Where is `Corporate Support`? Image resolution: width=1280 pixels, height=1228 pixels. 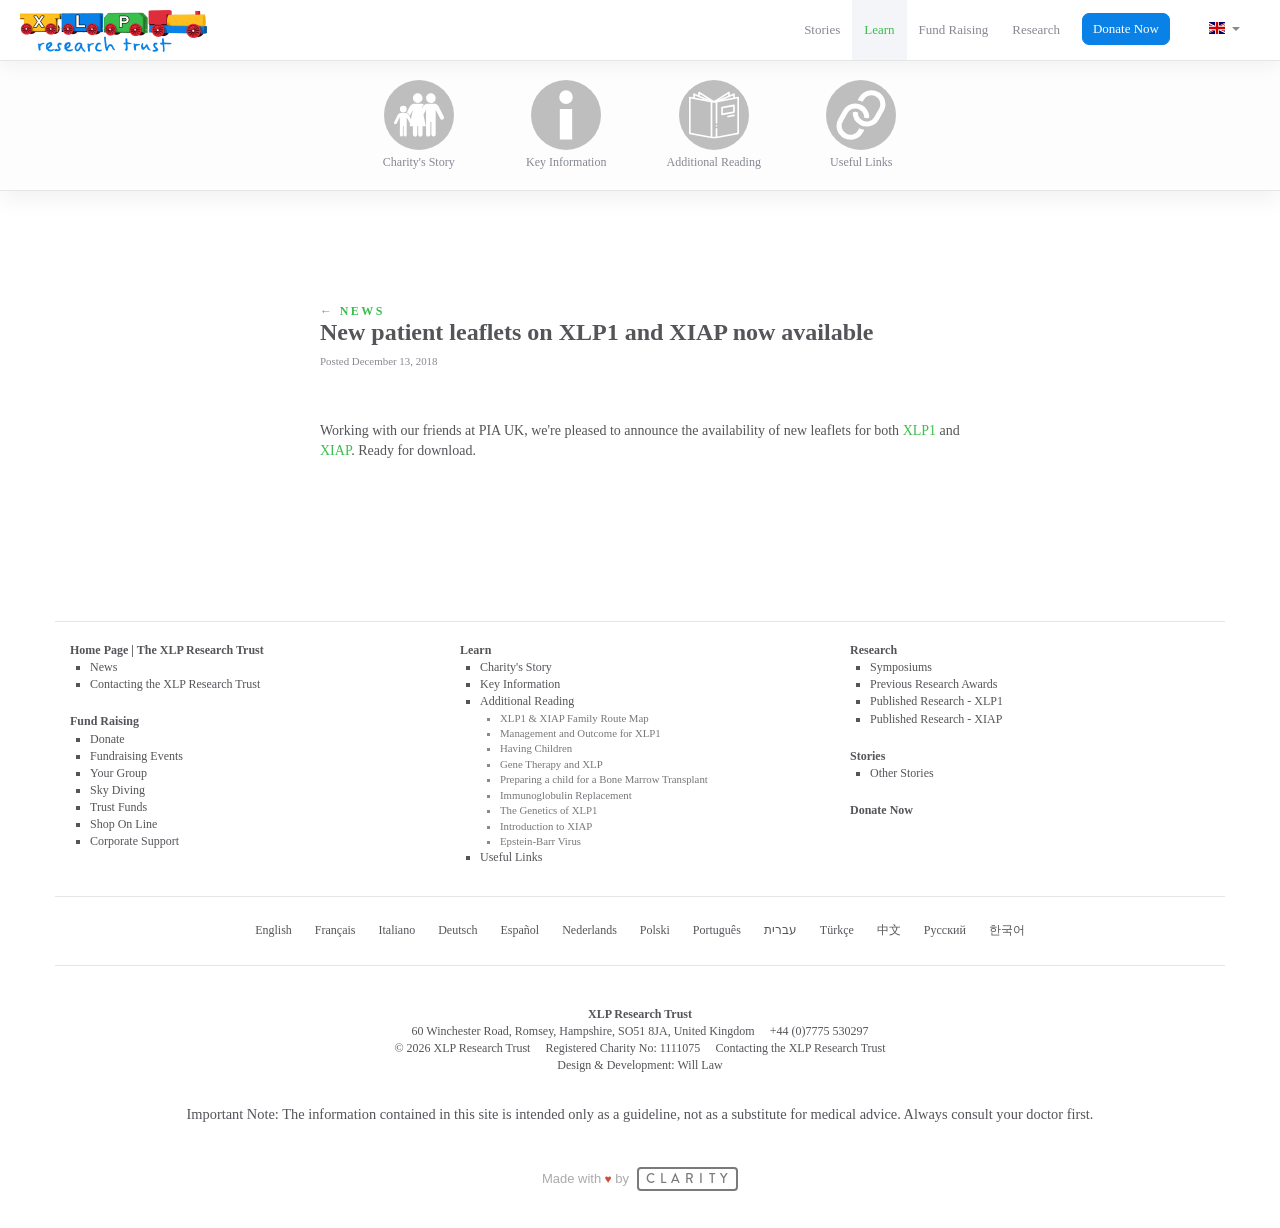 Corporate Support is located at coordinates (134, 841).